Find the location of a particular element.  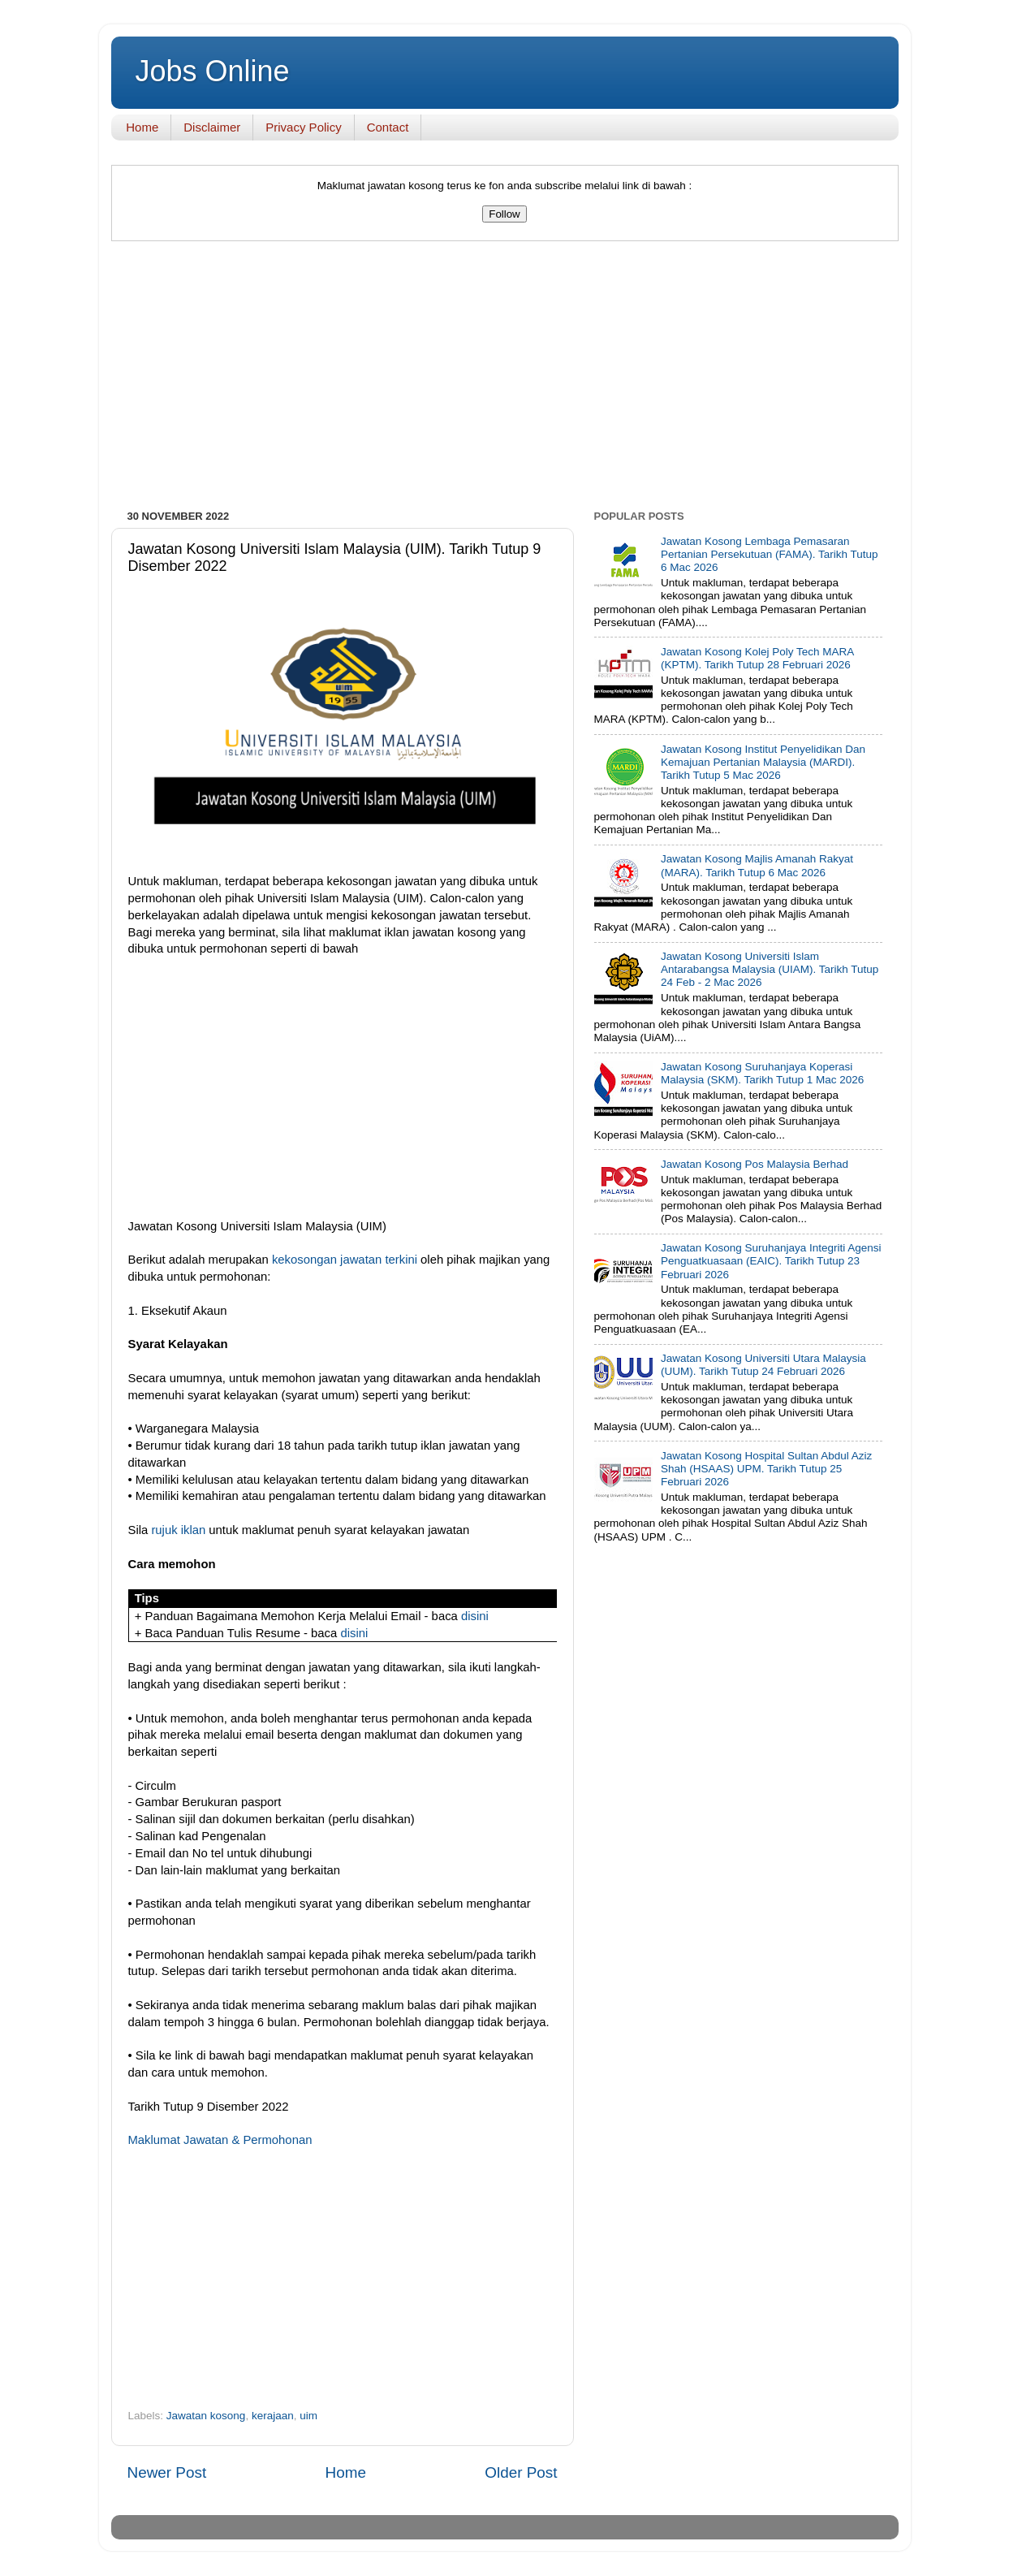

Home is located at coordinates (142, 127).